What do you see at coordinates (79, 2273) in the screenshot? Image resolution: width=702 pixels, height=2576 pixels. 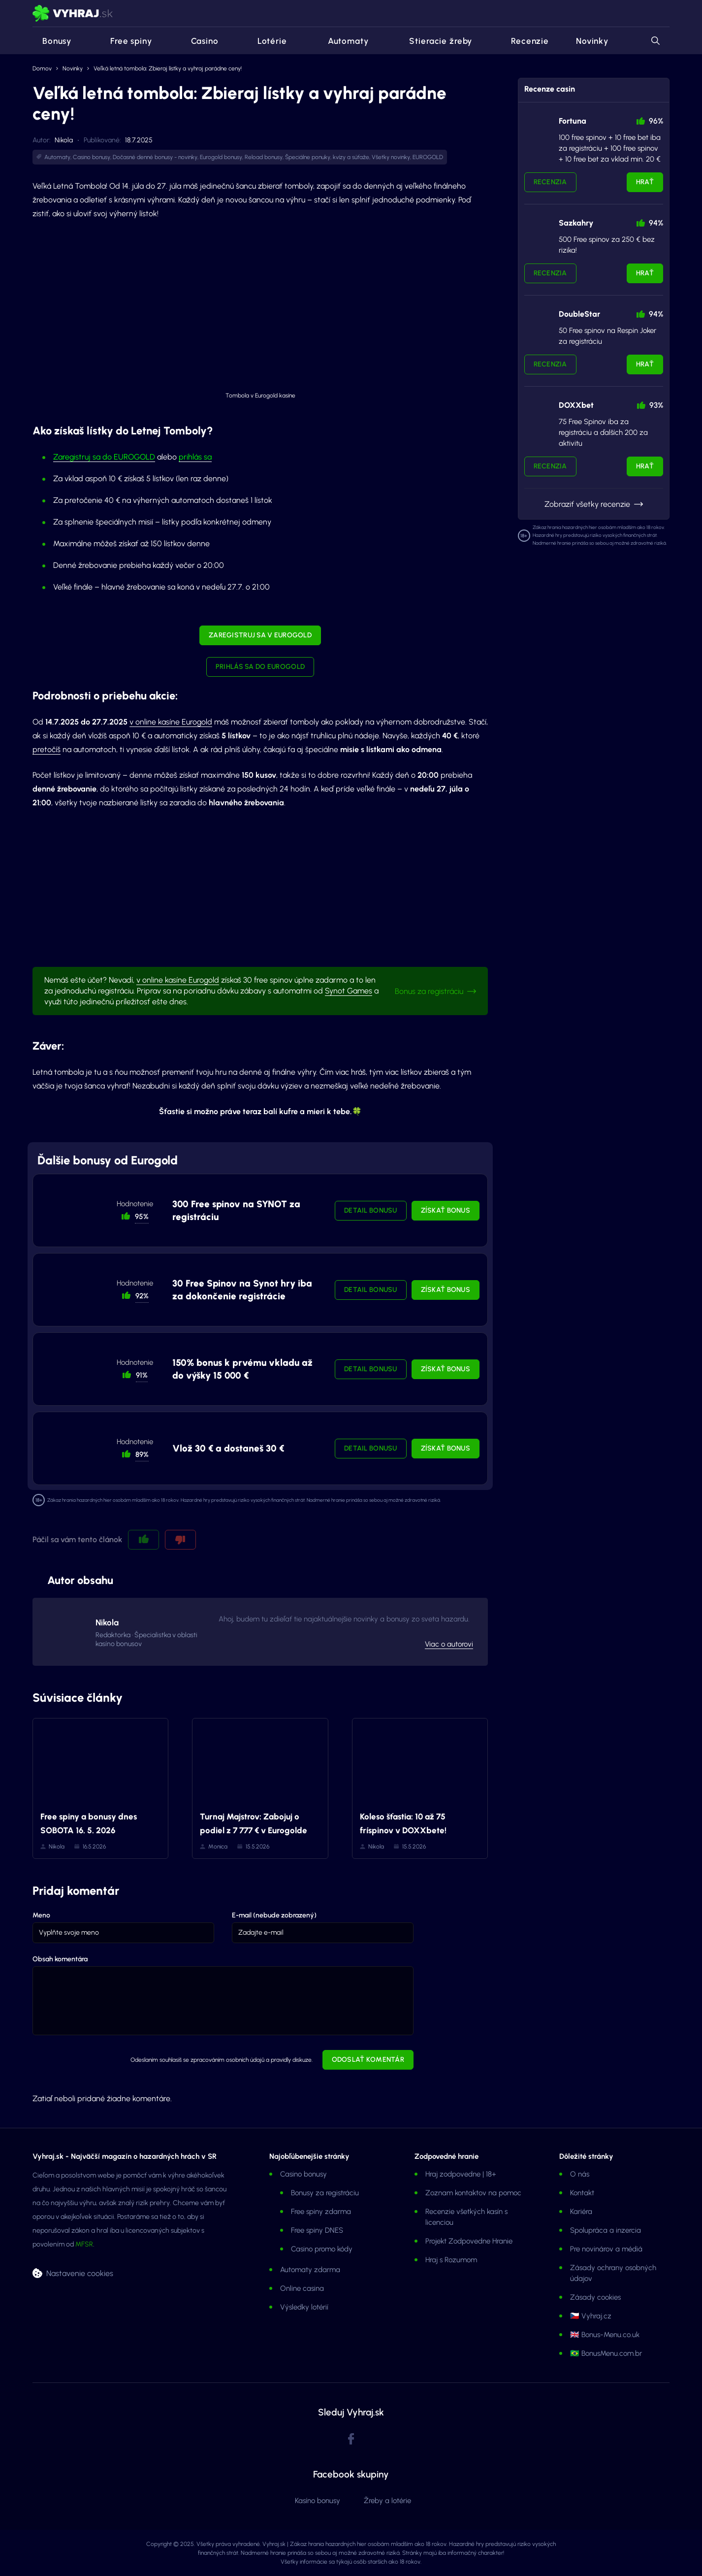 I see `Nastavenie cookies` at bounding box center [79, 2273].